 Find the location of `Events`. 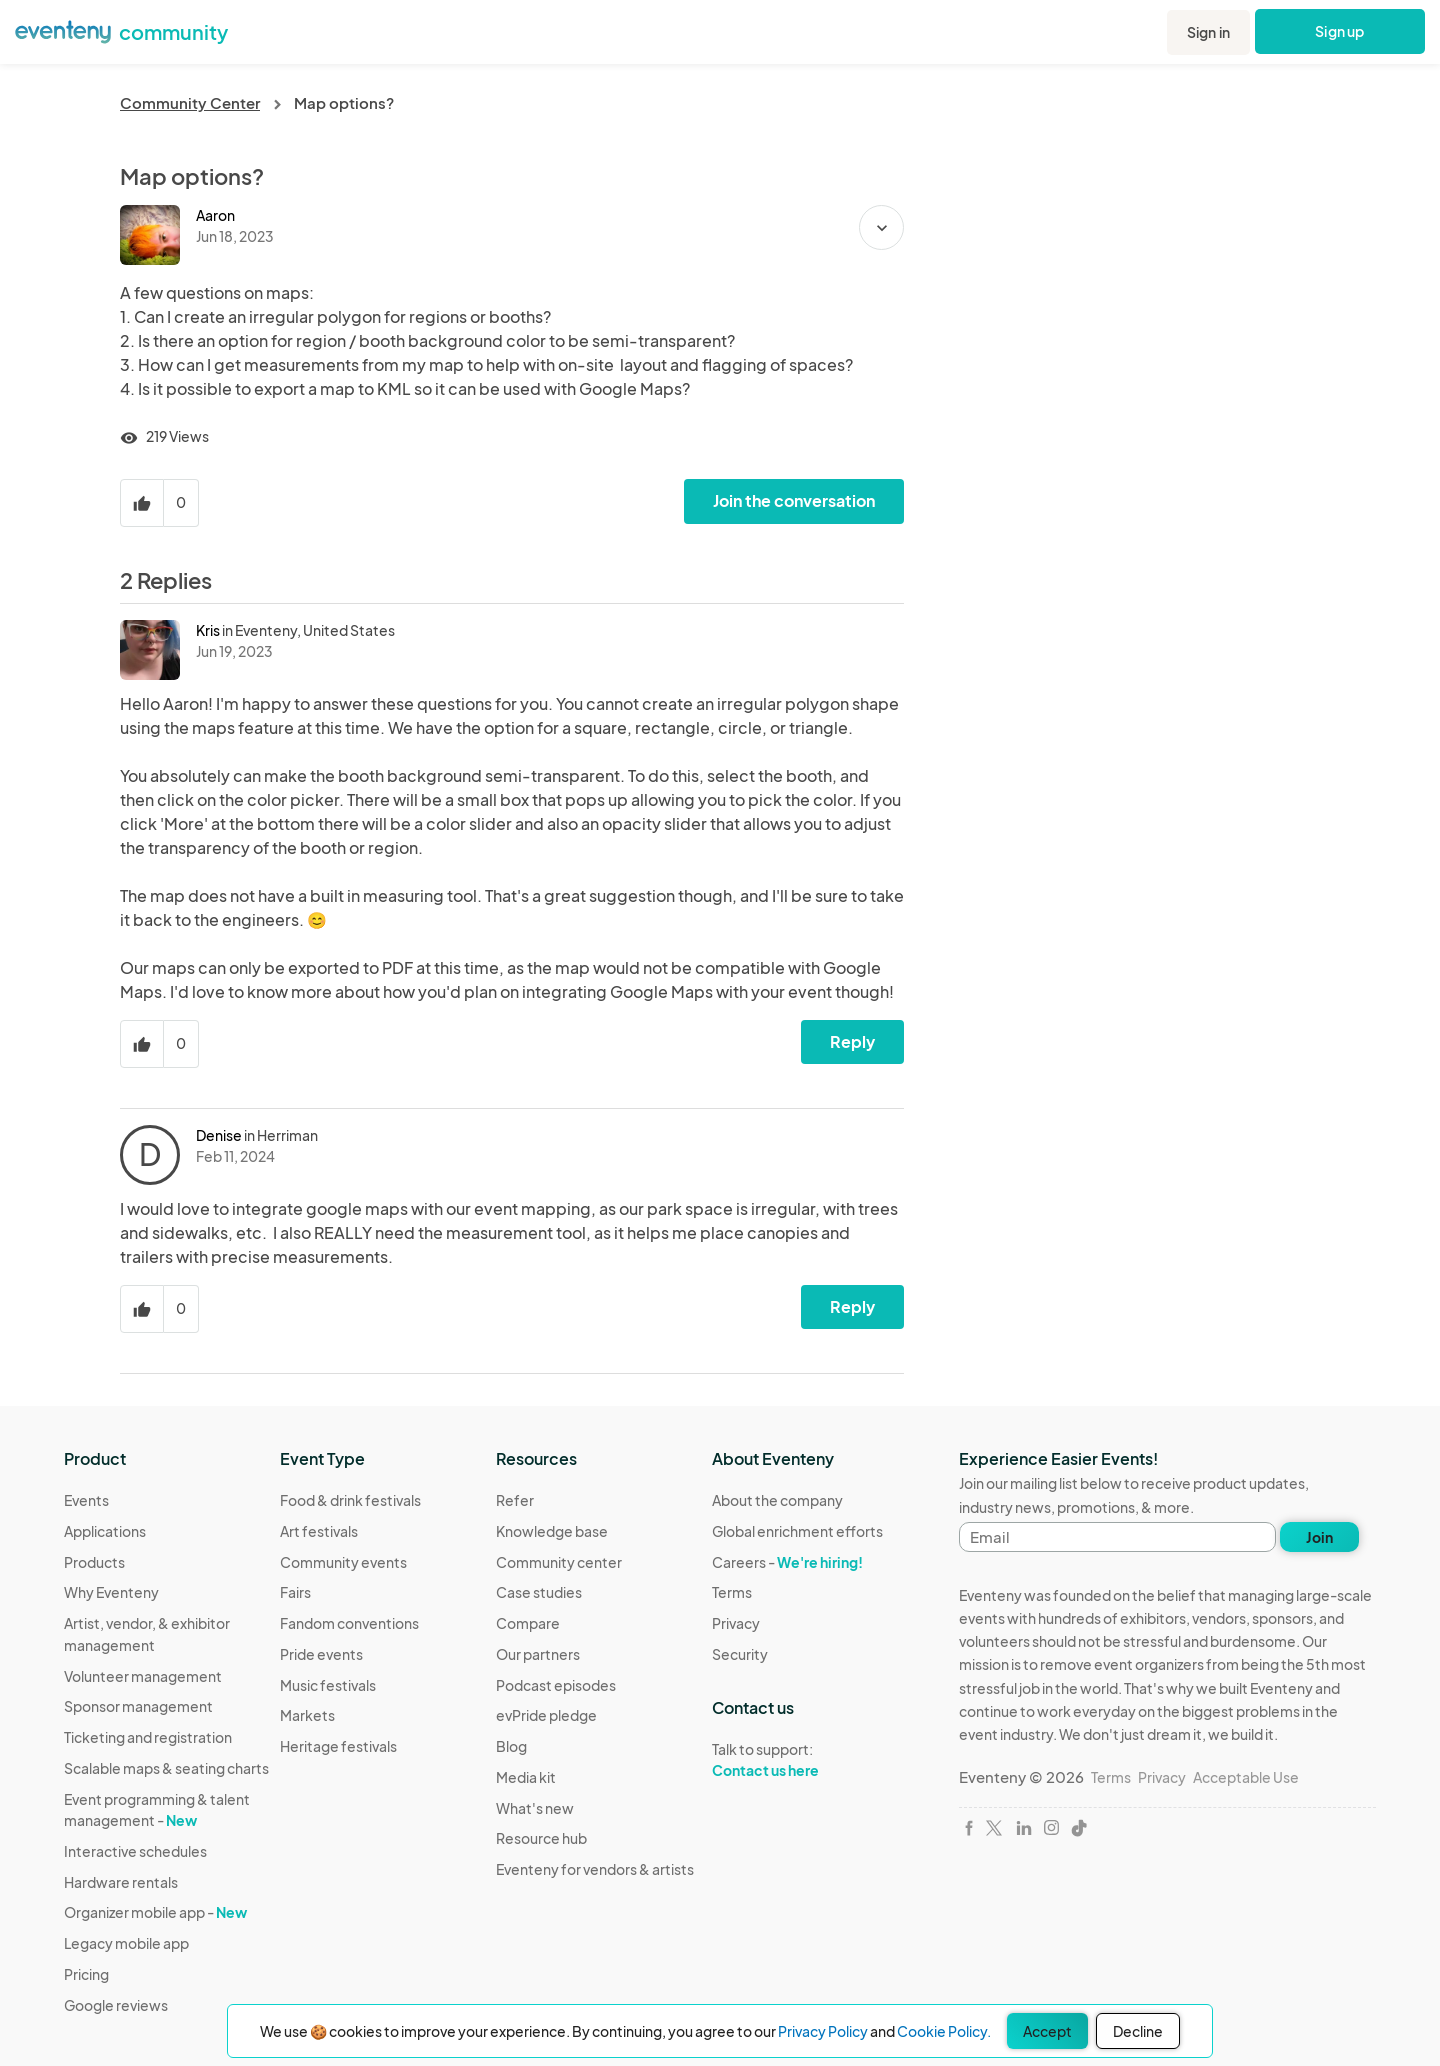

Events is located at coordinates (86, 1500).